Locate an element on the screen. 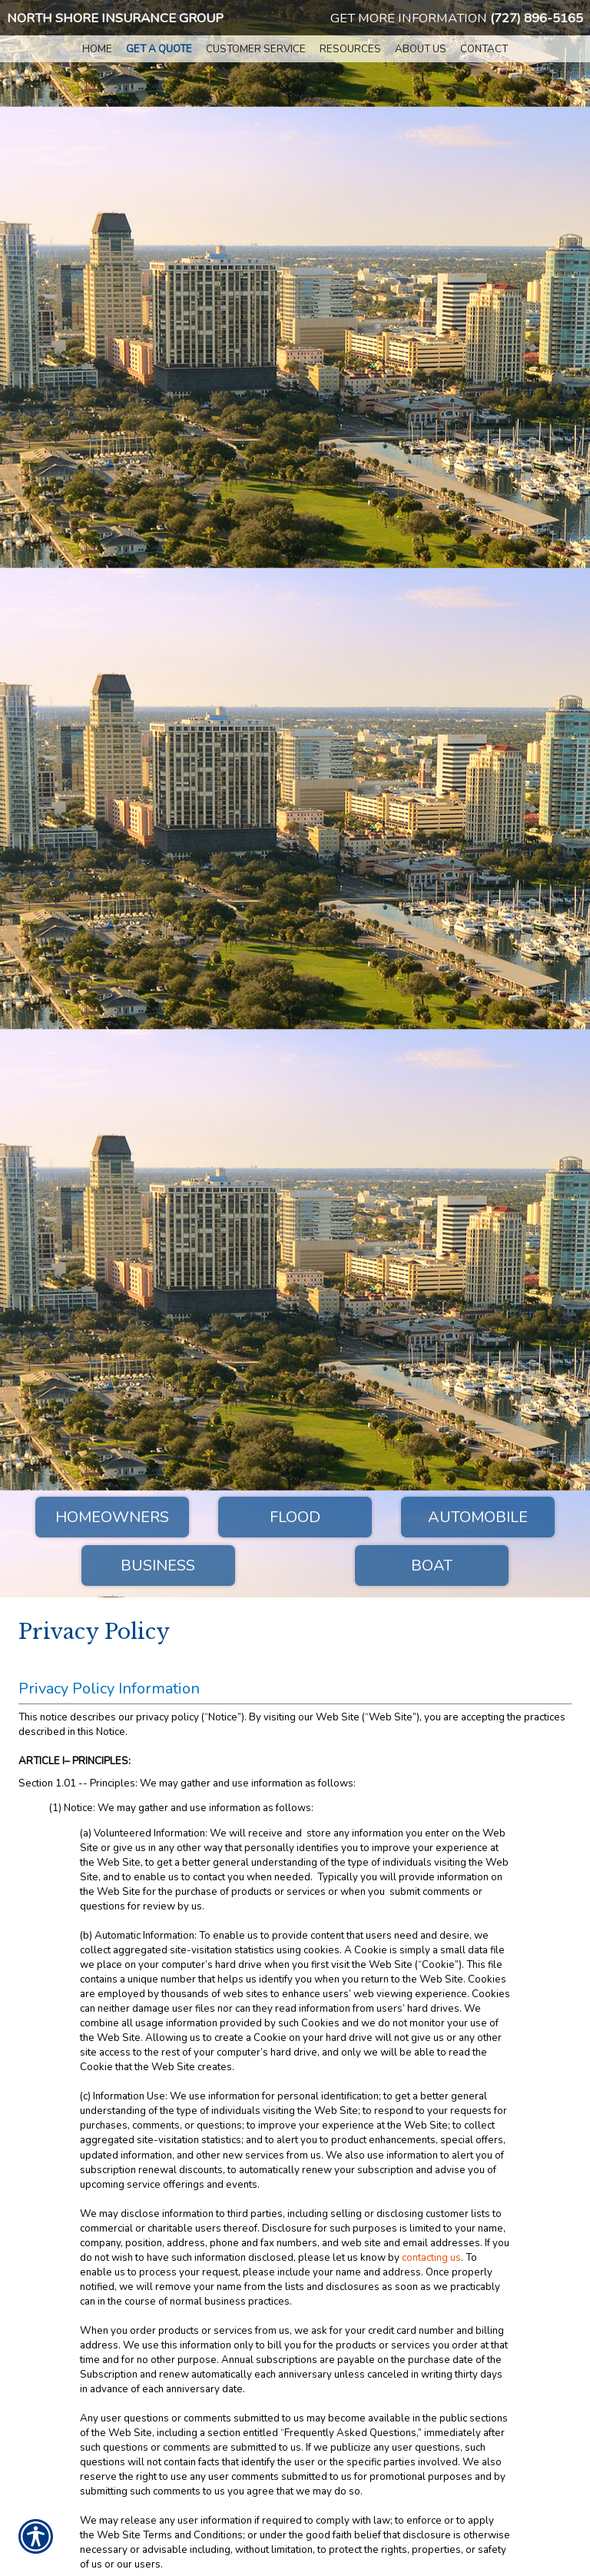  Flood is located at coordinates (295, 1517).